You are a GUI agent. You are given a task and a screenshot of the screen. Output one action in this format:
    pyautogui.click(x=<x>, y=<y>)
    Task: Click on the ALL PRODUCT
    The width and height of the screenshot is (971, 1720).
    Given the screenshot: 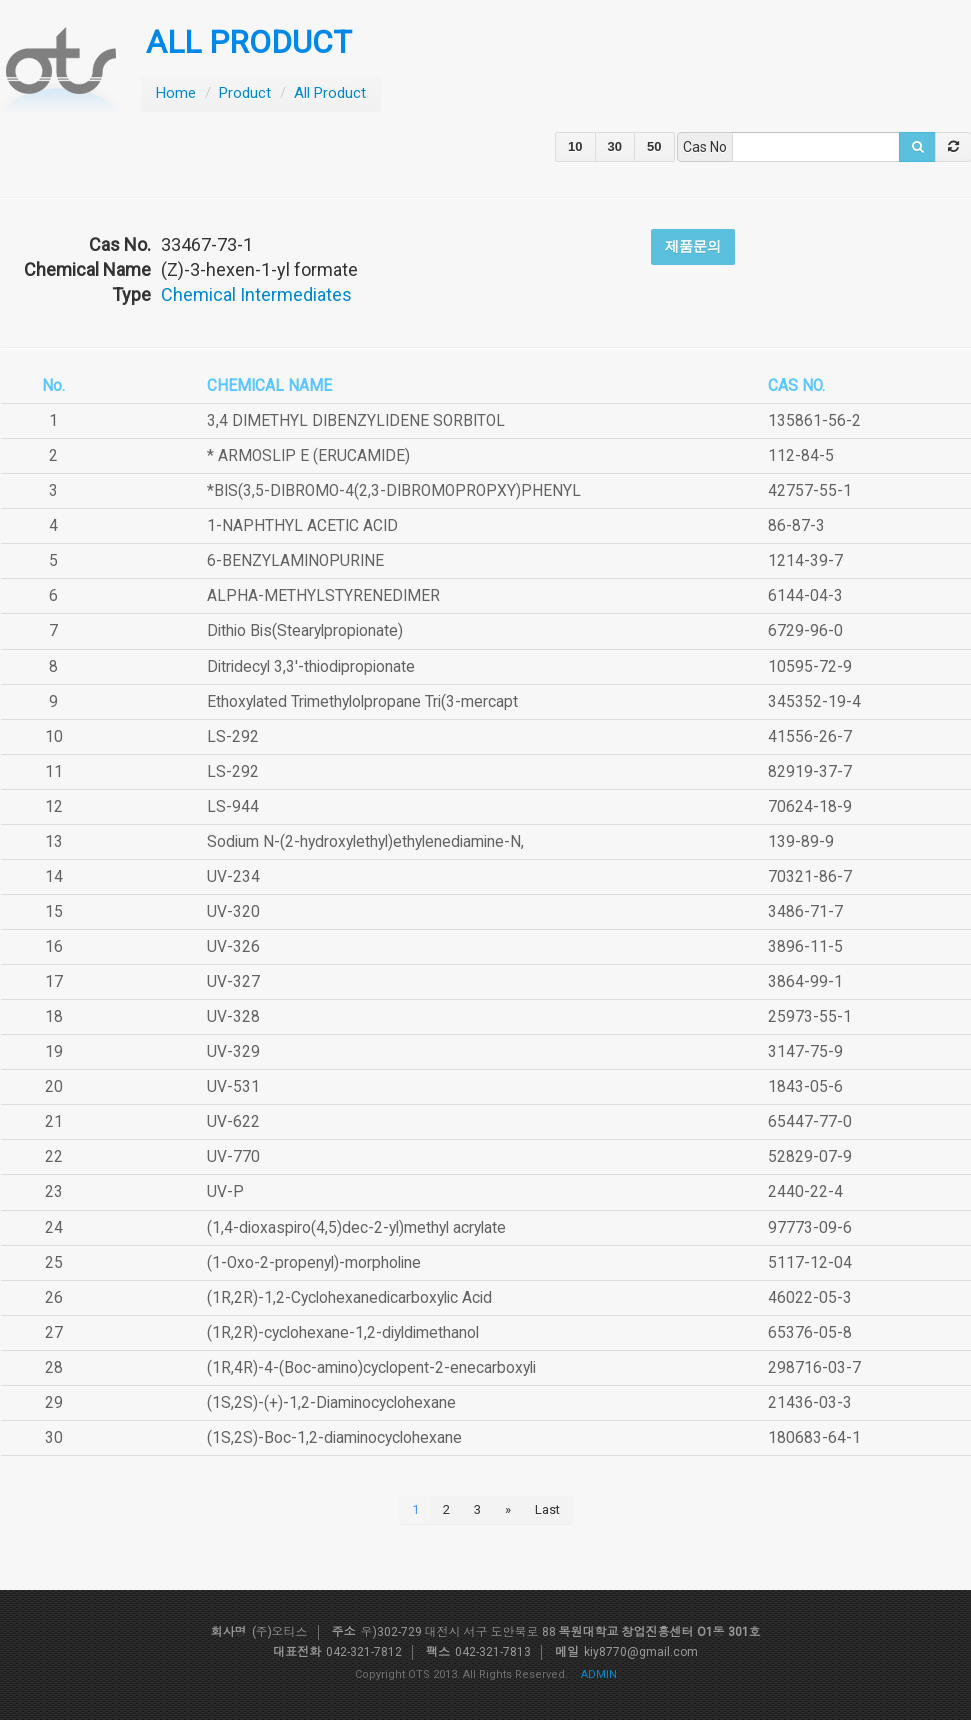 What is the action you would take?
    pyautogui.click(x=249, y=42)
    